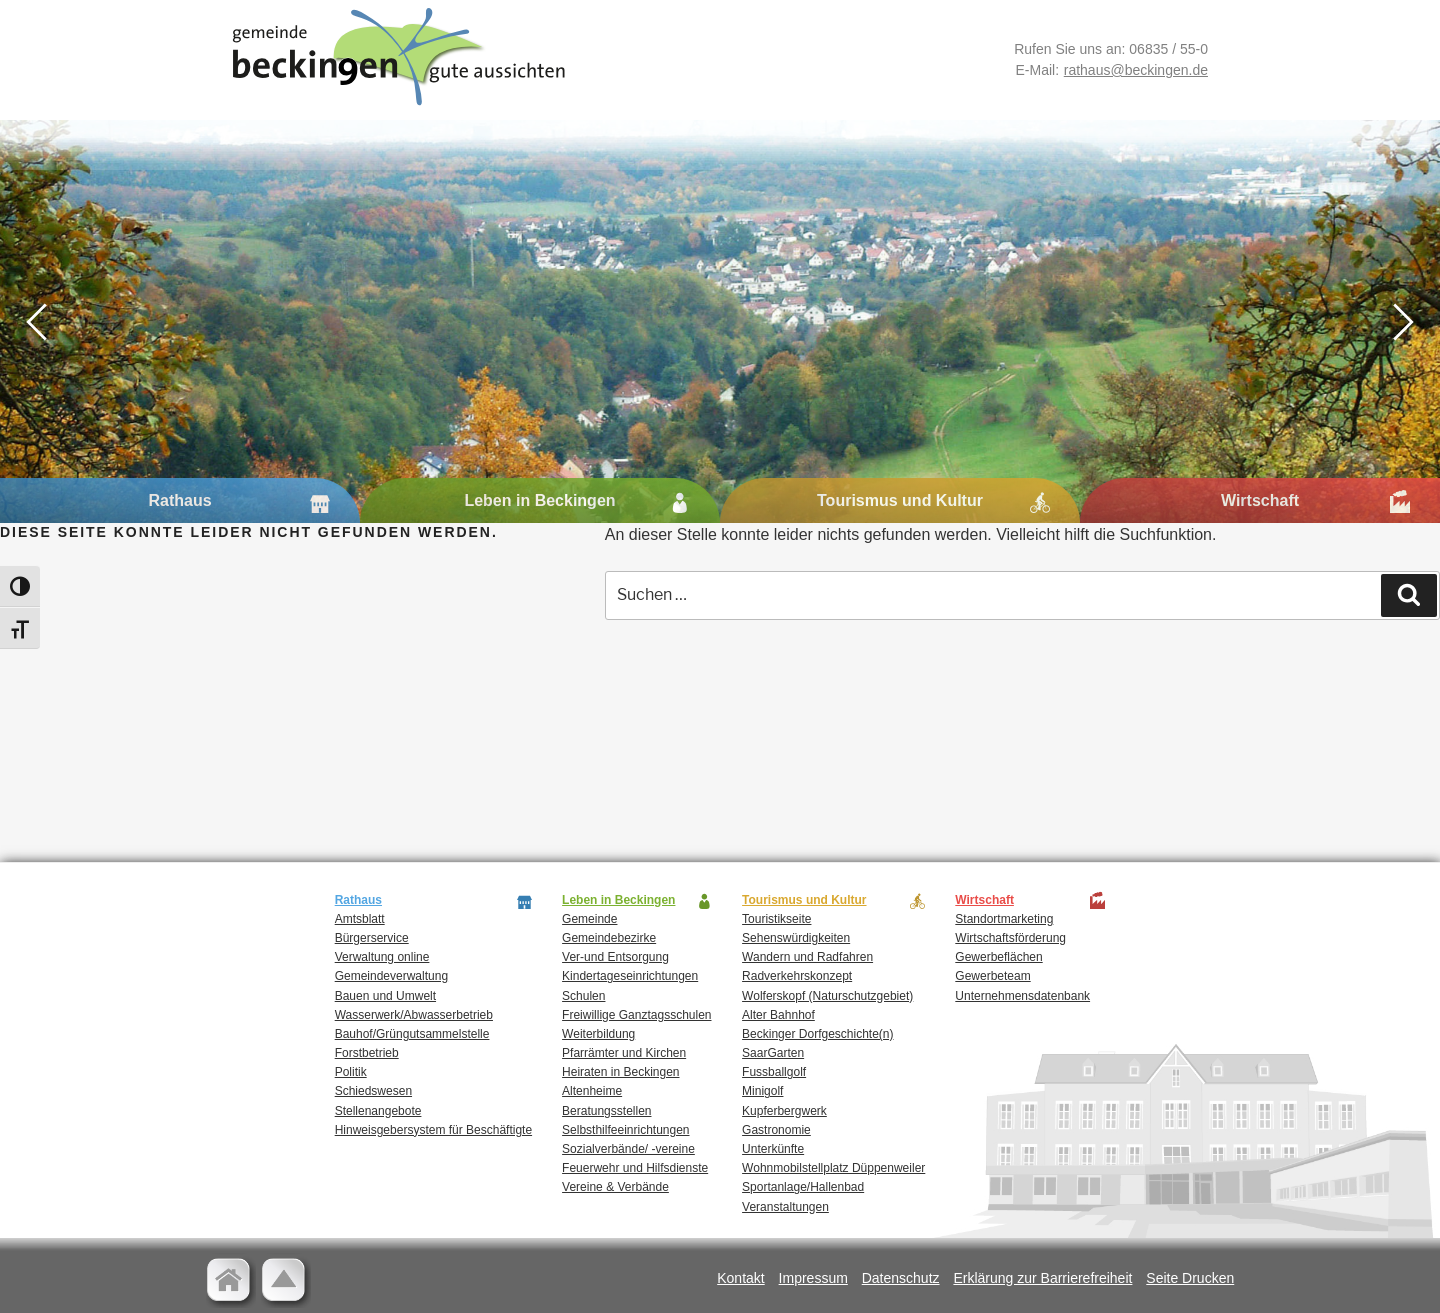 The width and height of the screenshot is (1440, 1313). I want to click on Ver-und Entsorgung, so click(615, 957).